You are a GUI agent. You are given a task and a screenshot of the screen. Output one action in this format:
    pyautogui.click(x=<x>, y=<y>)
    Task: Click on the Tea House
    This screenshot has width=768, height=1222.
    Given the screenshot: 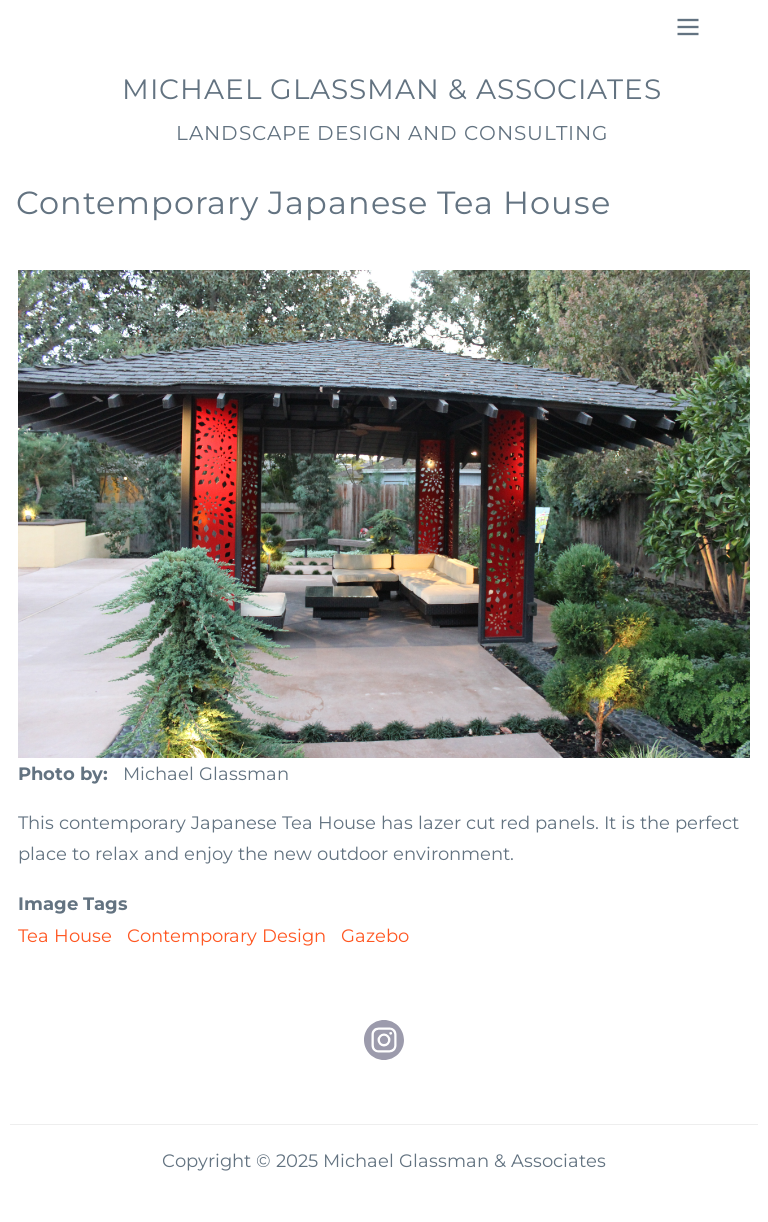 What is the action you would take?
    pyautogui.click(x=65, y=936)
    